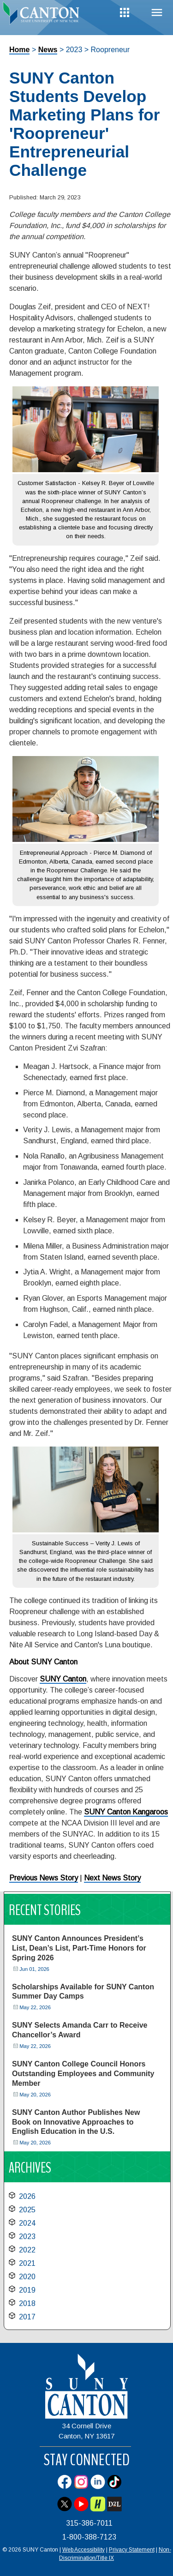 The height and width of the screenshot is (2576, 173). Describe the element at coordinates (27, 2303) in the screenshot. I see `2018` at that location.